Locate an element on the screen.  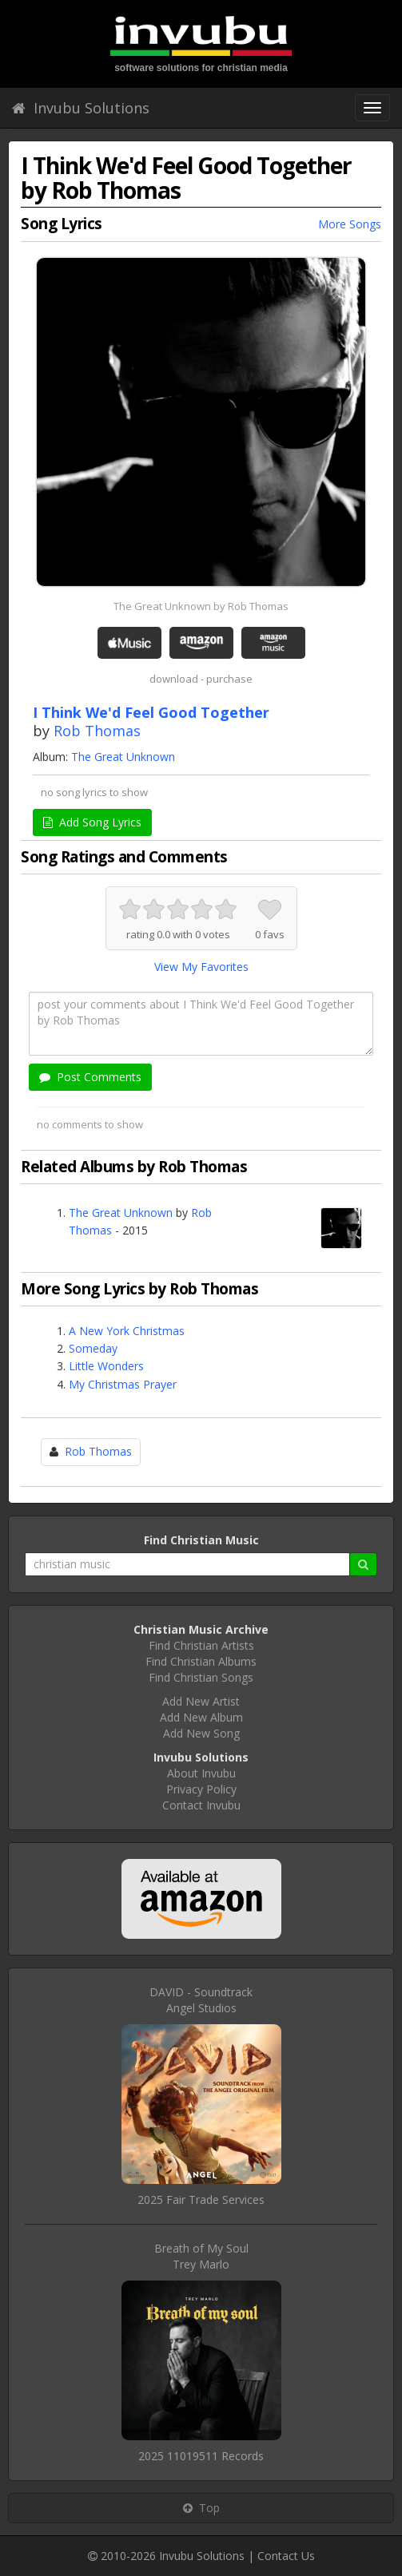
DAVID - SoundtrackAngel Studios is located at coordinates (201, 1999).